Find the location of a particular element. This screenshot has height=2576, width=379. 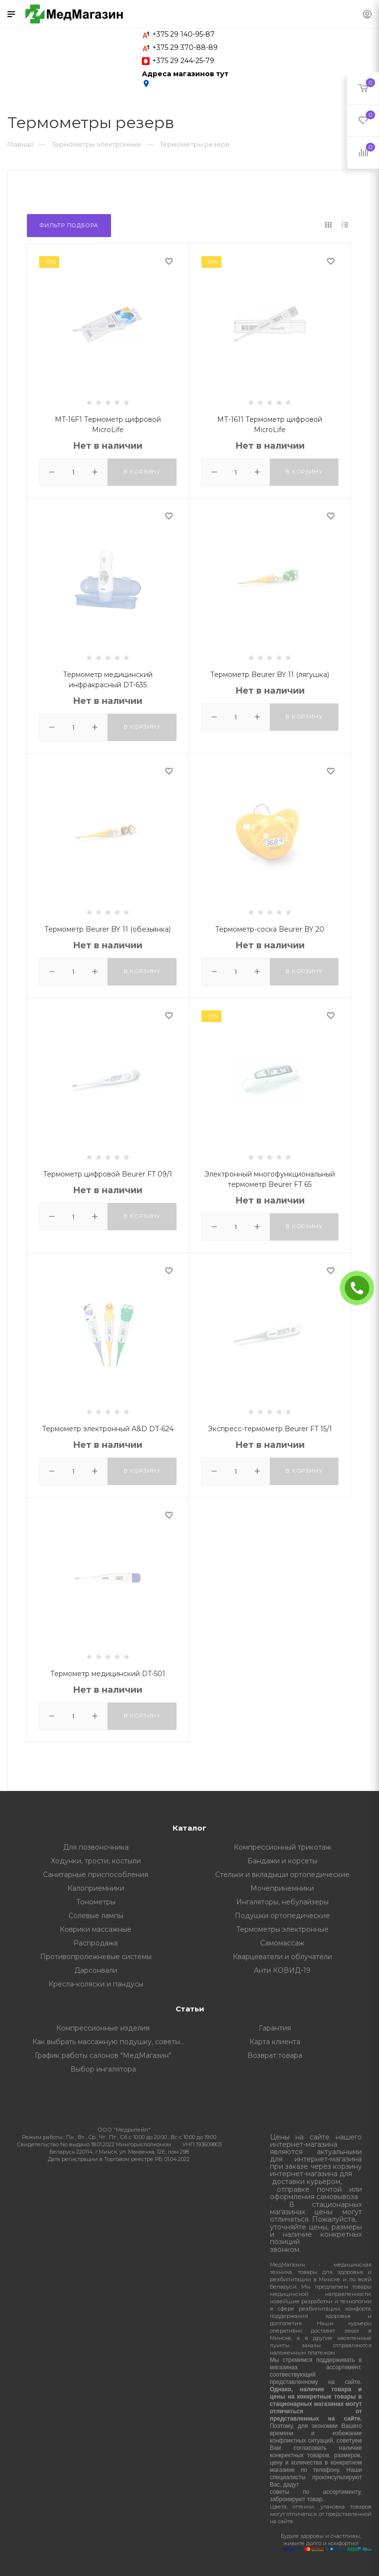

ЗАКАЗАТЬ ЗВОНОК is located at coordinates (361, 1288).